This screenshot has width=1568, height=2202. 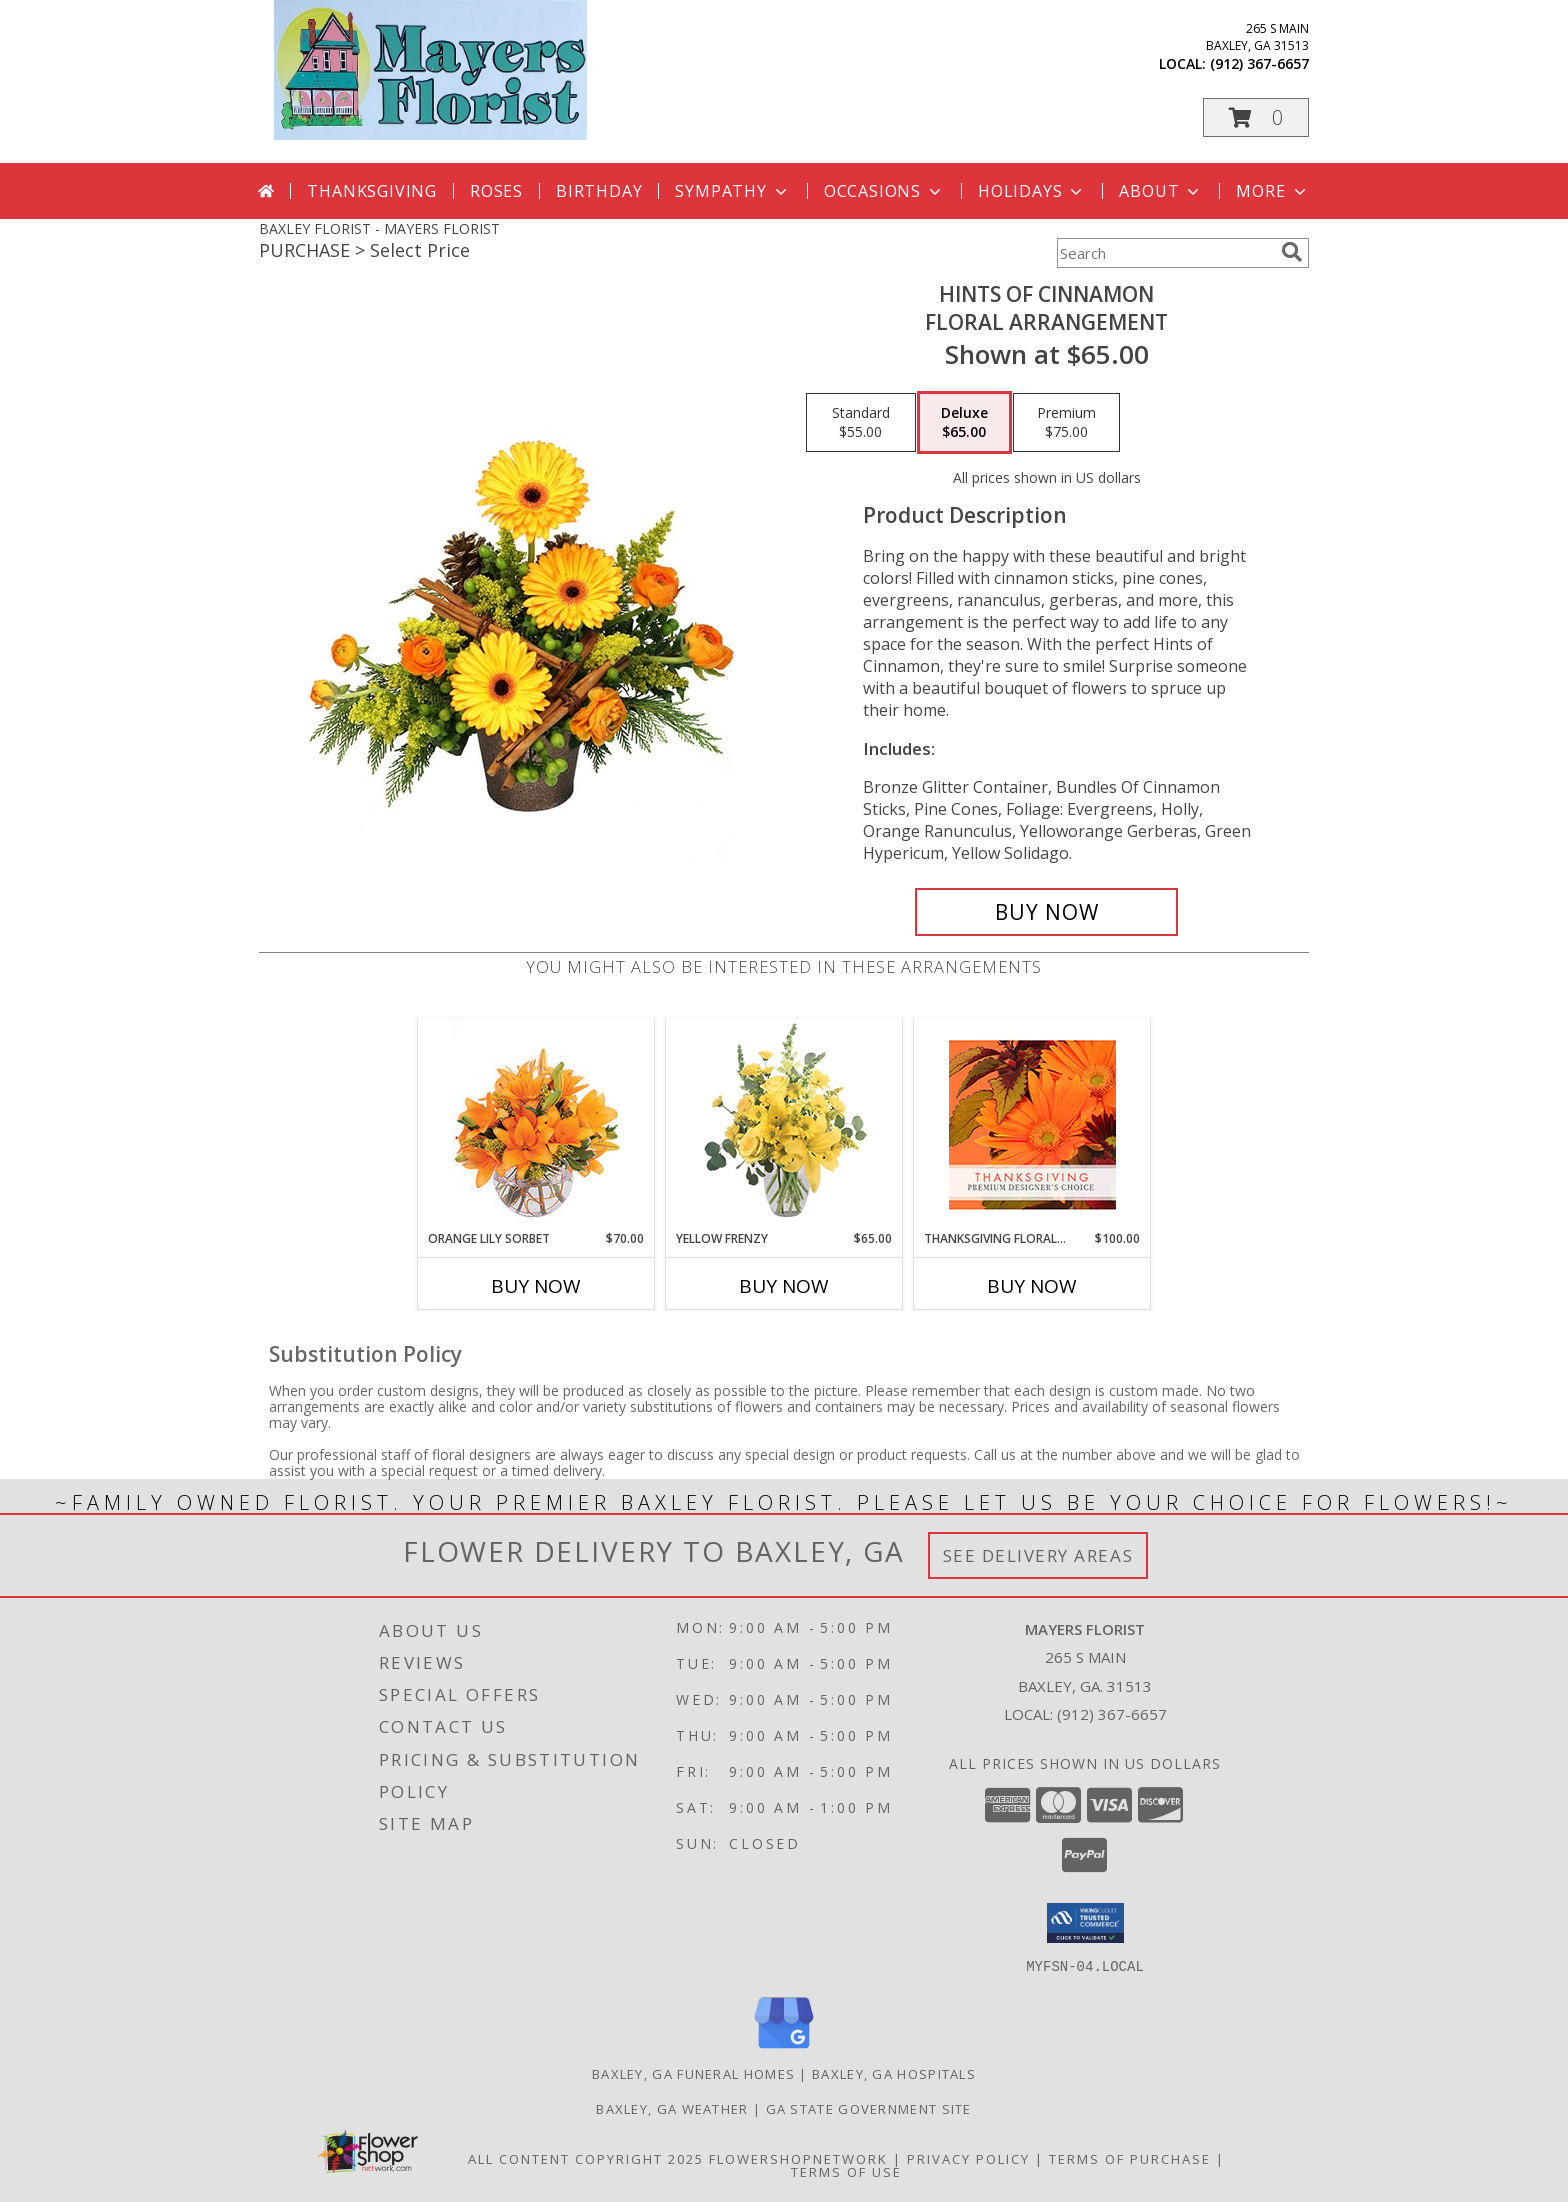 What do you see at coordinates (784, 1286) in the screenshot?
I see `Buy Now [Buy YELLOW FRENZY Now for $65.00]` at bounding box center [784, 1286].